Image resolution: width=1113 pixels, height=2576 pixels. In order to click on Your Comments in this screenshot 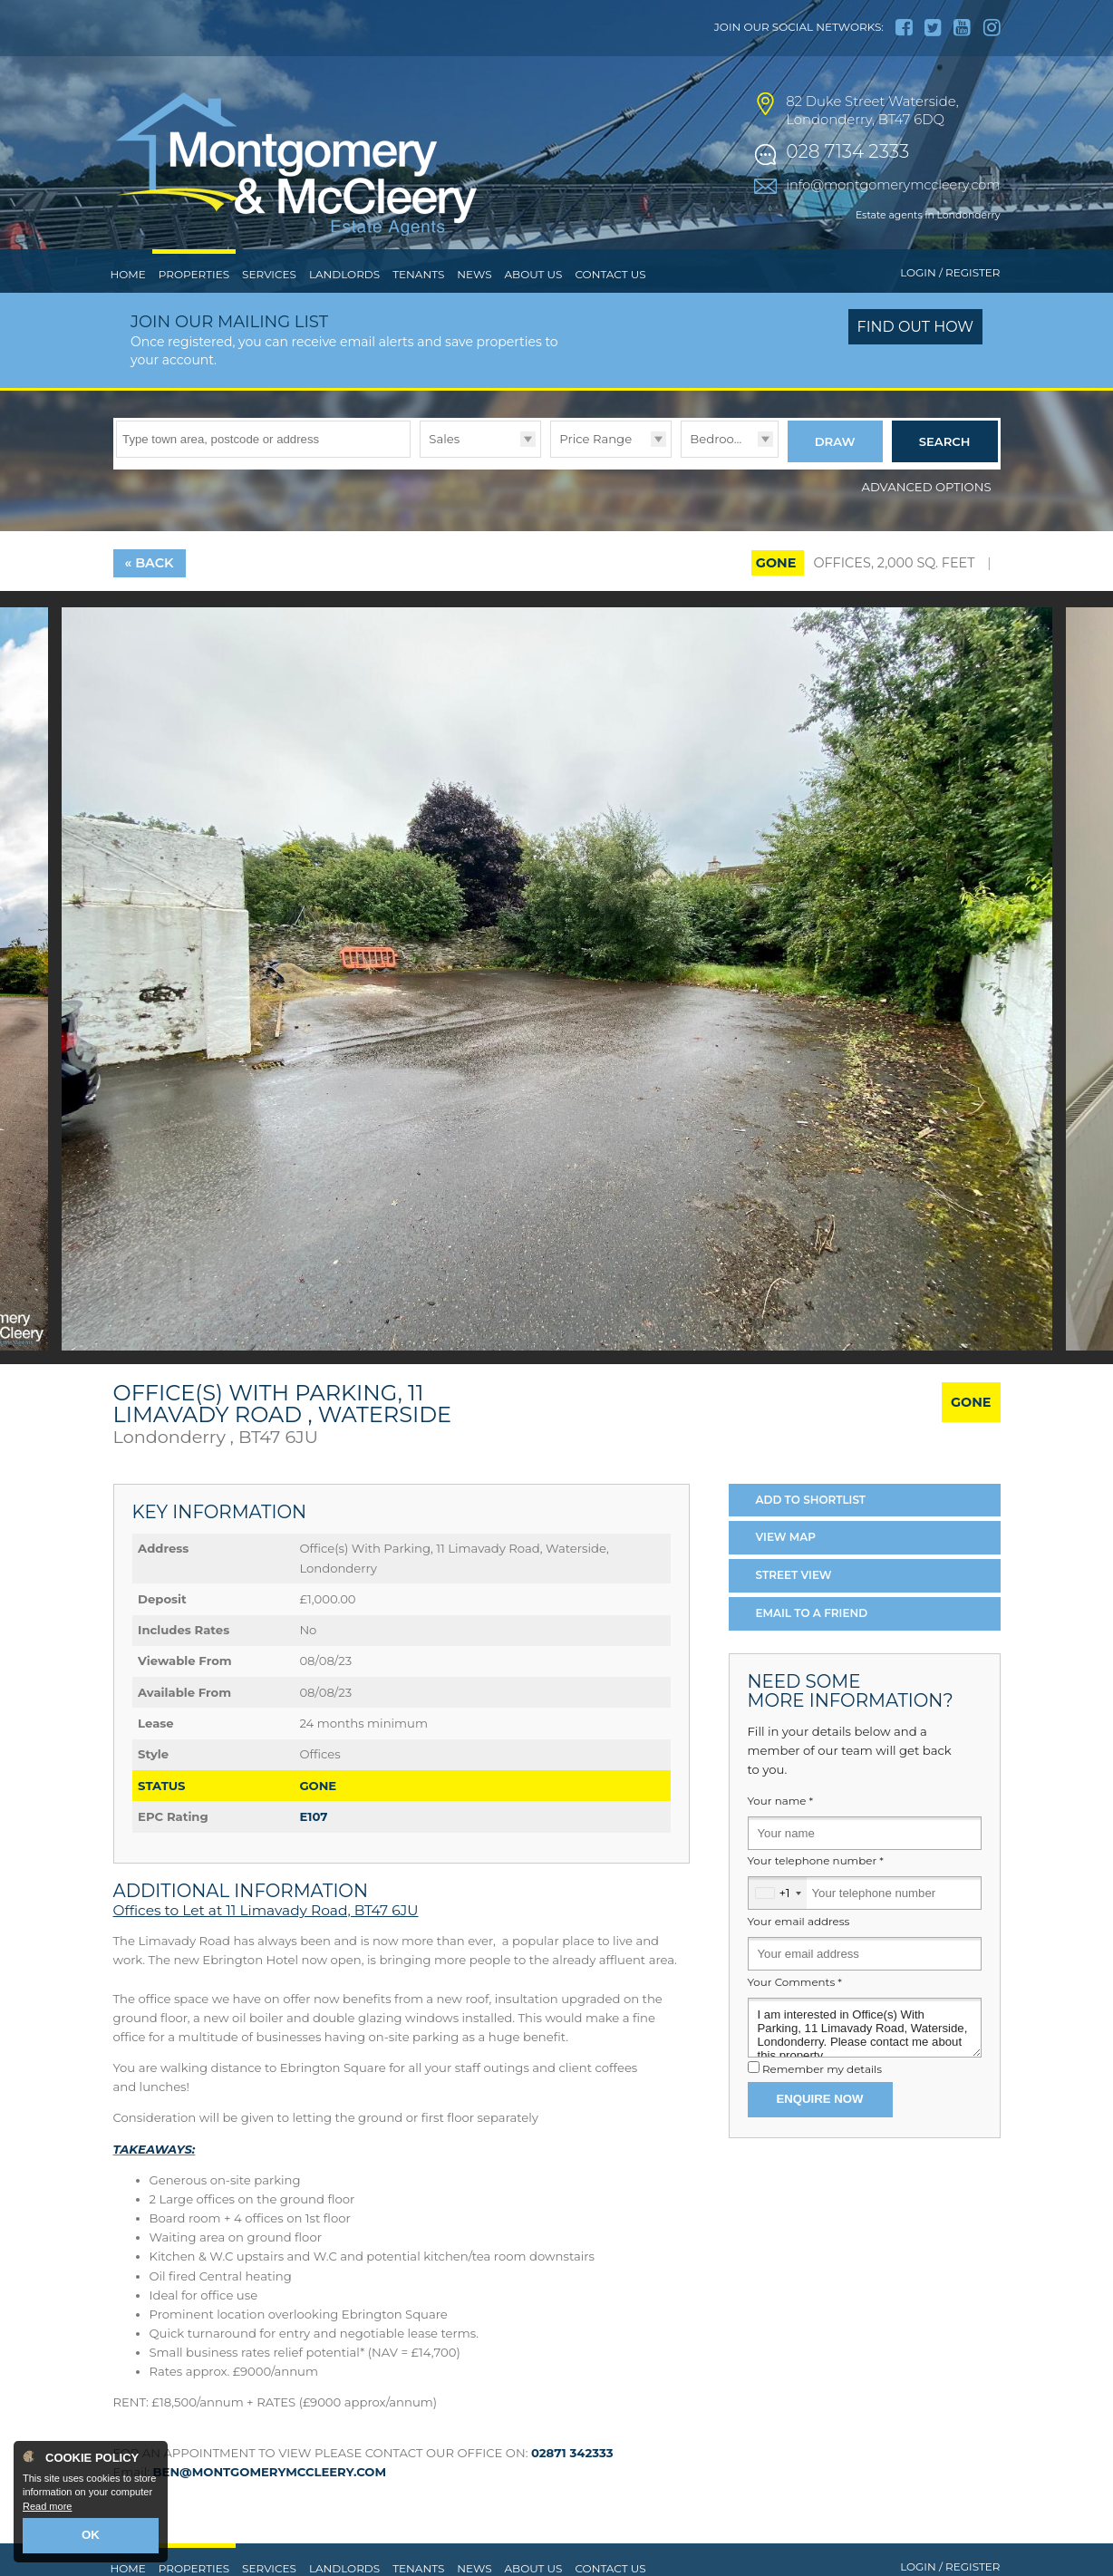, I will do `click(795, 2015)`.